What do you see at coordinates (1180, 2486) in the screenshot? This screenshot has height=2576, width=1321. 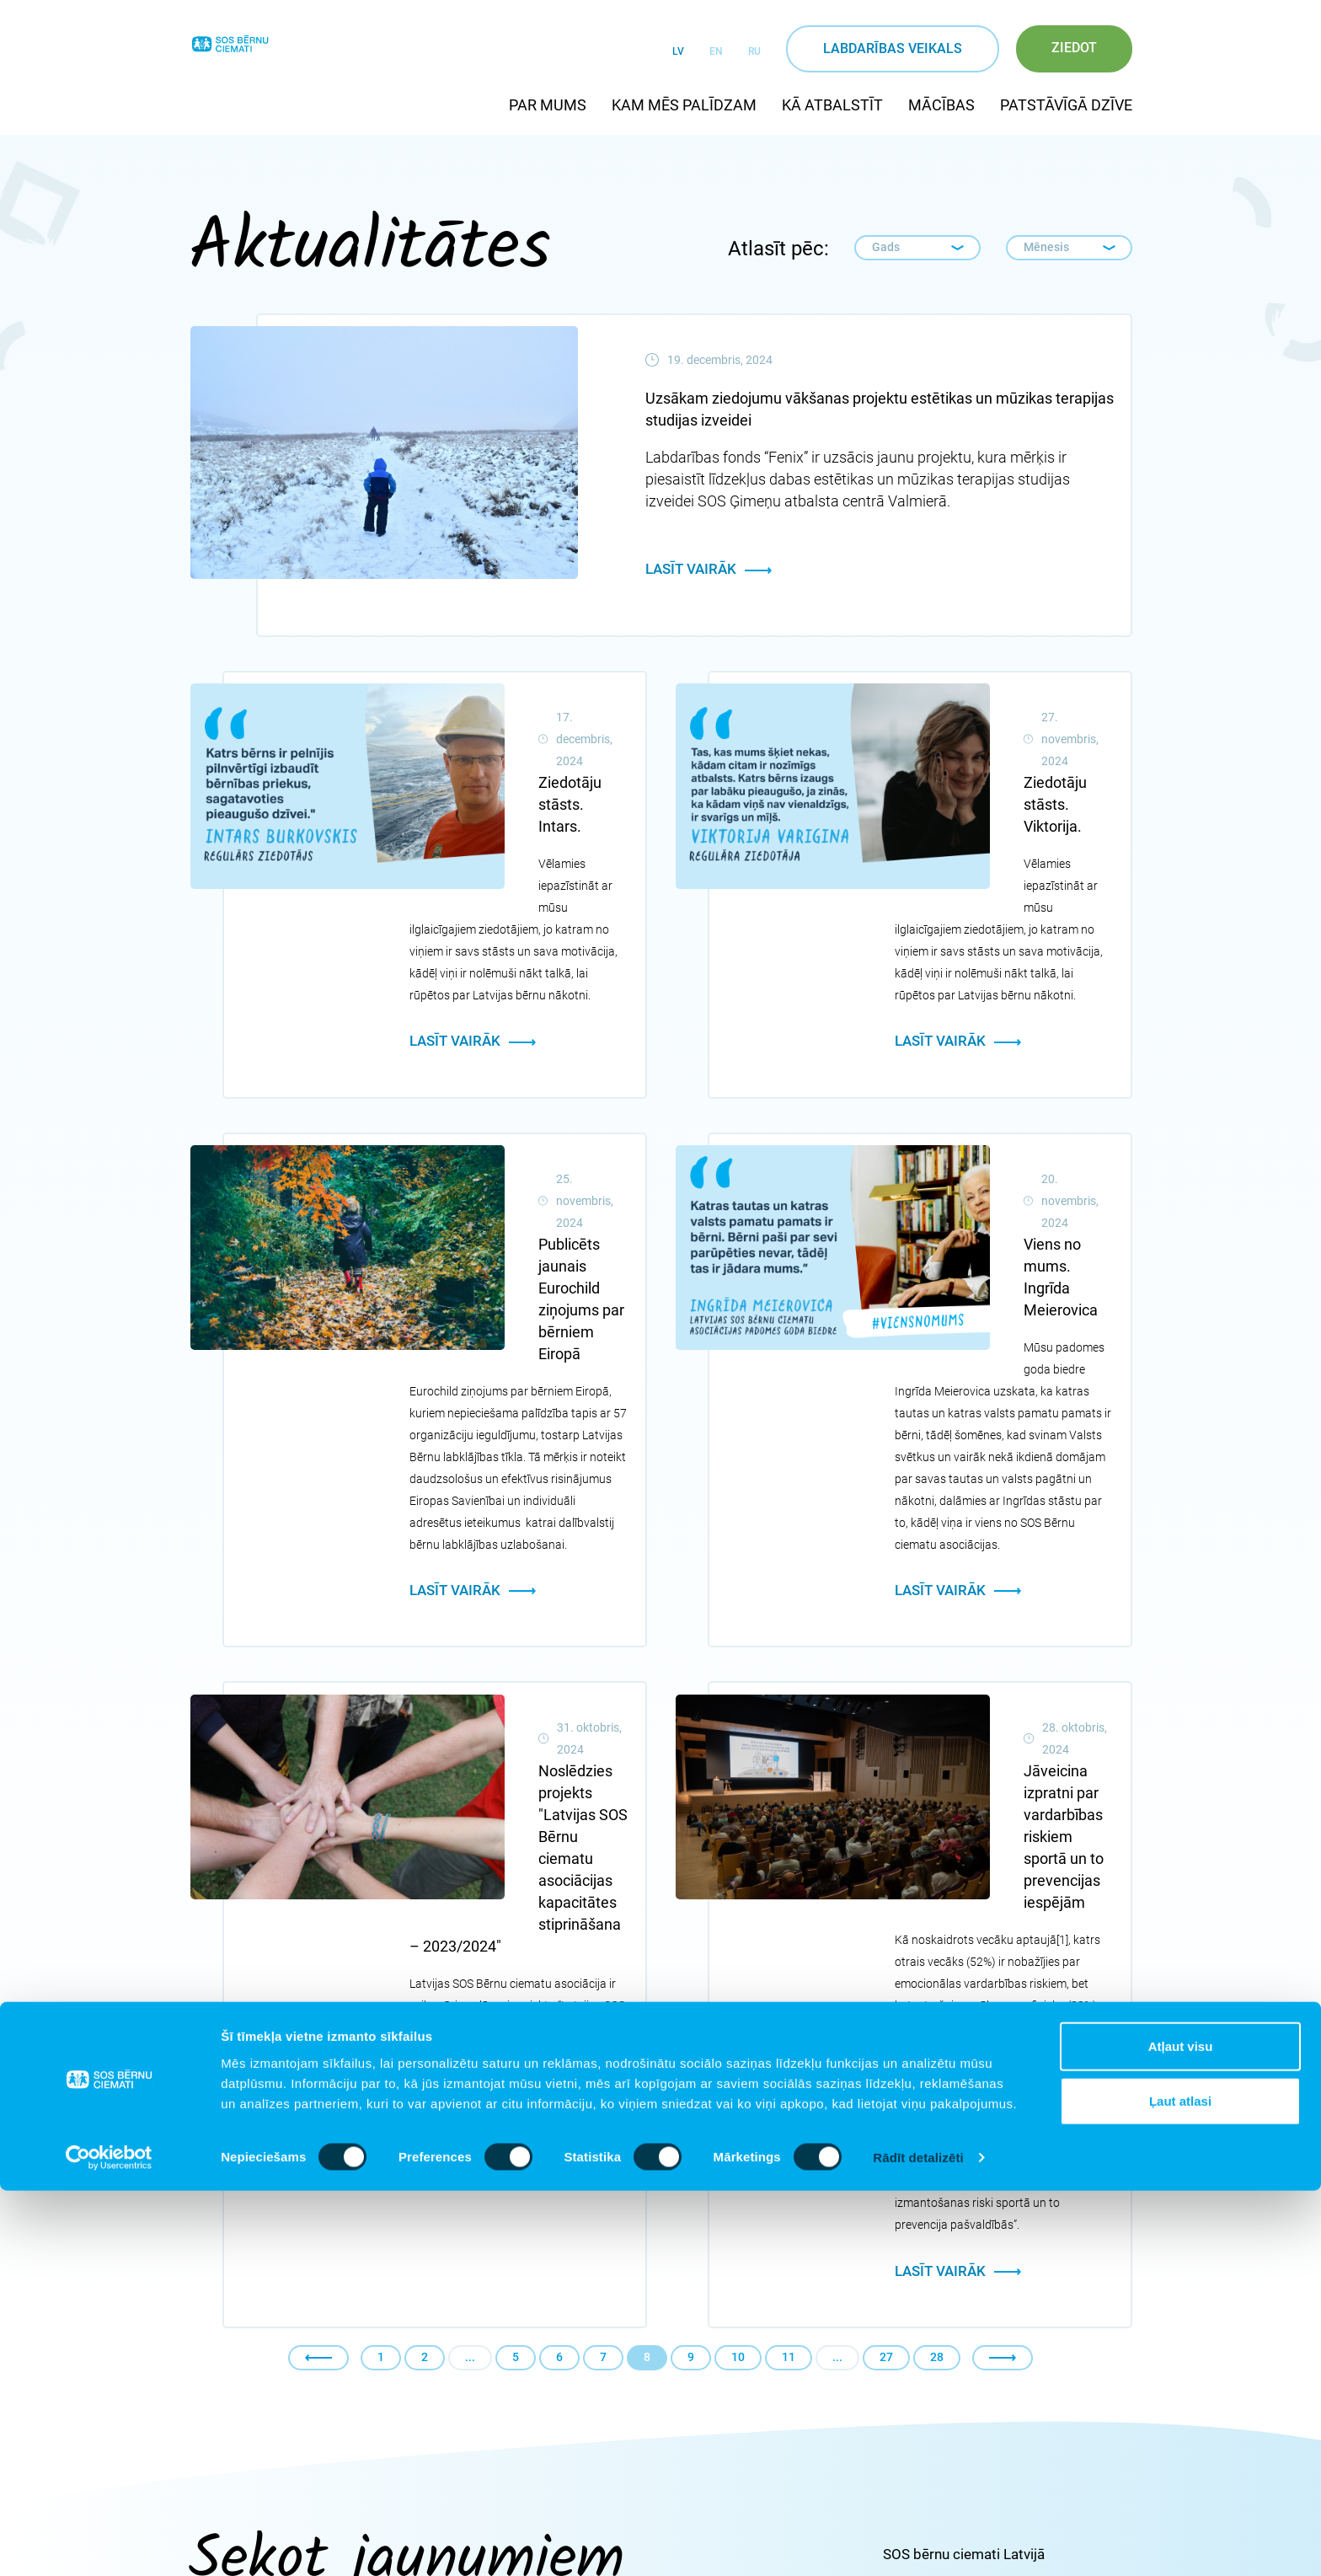 I see `Ļaut atlasi` at bounding box center [1180, 2486].